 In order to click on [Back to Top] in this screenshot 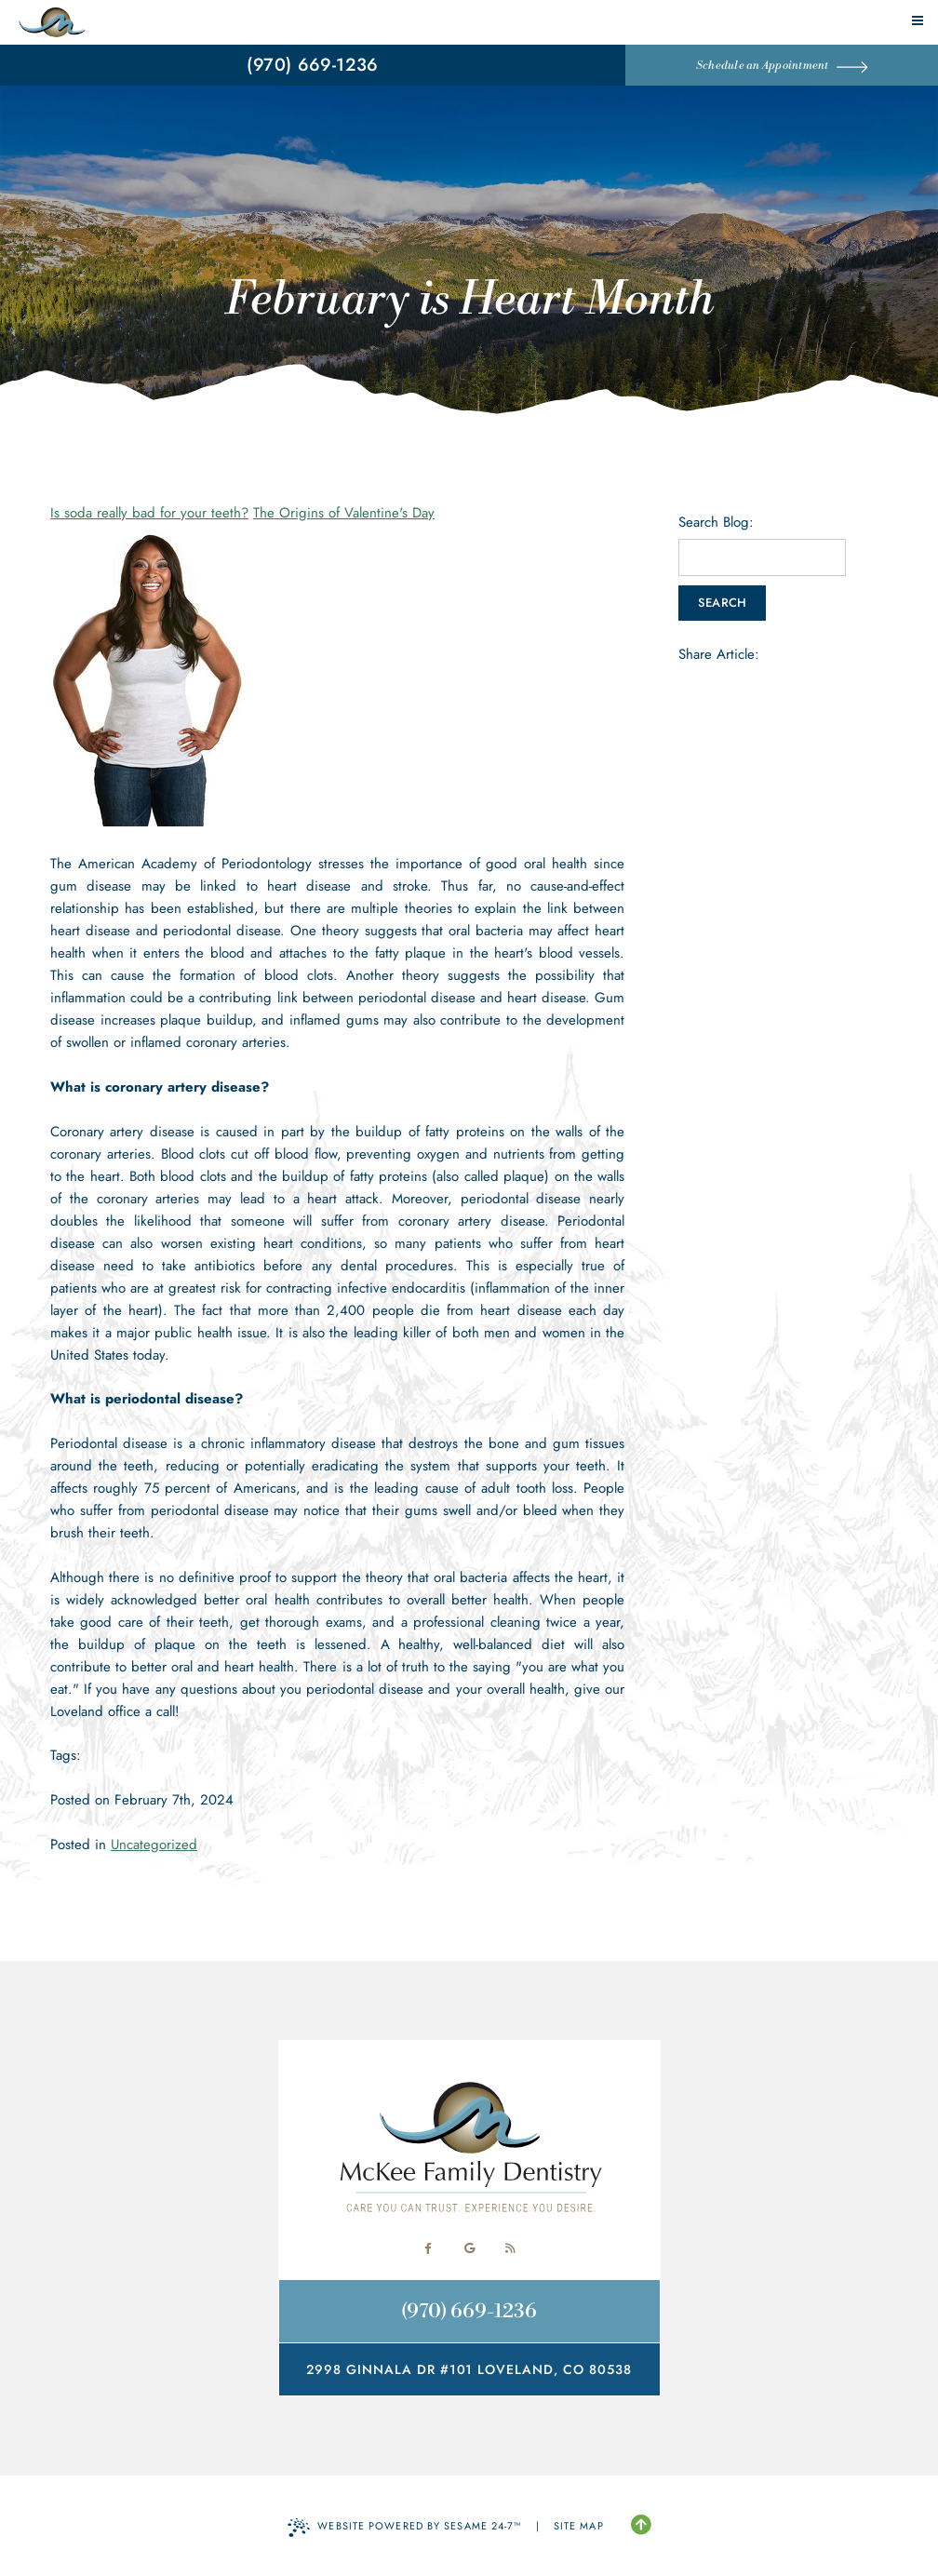, I will do `click(640, 2525)`.